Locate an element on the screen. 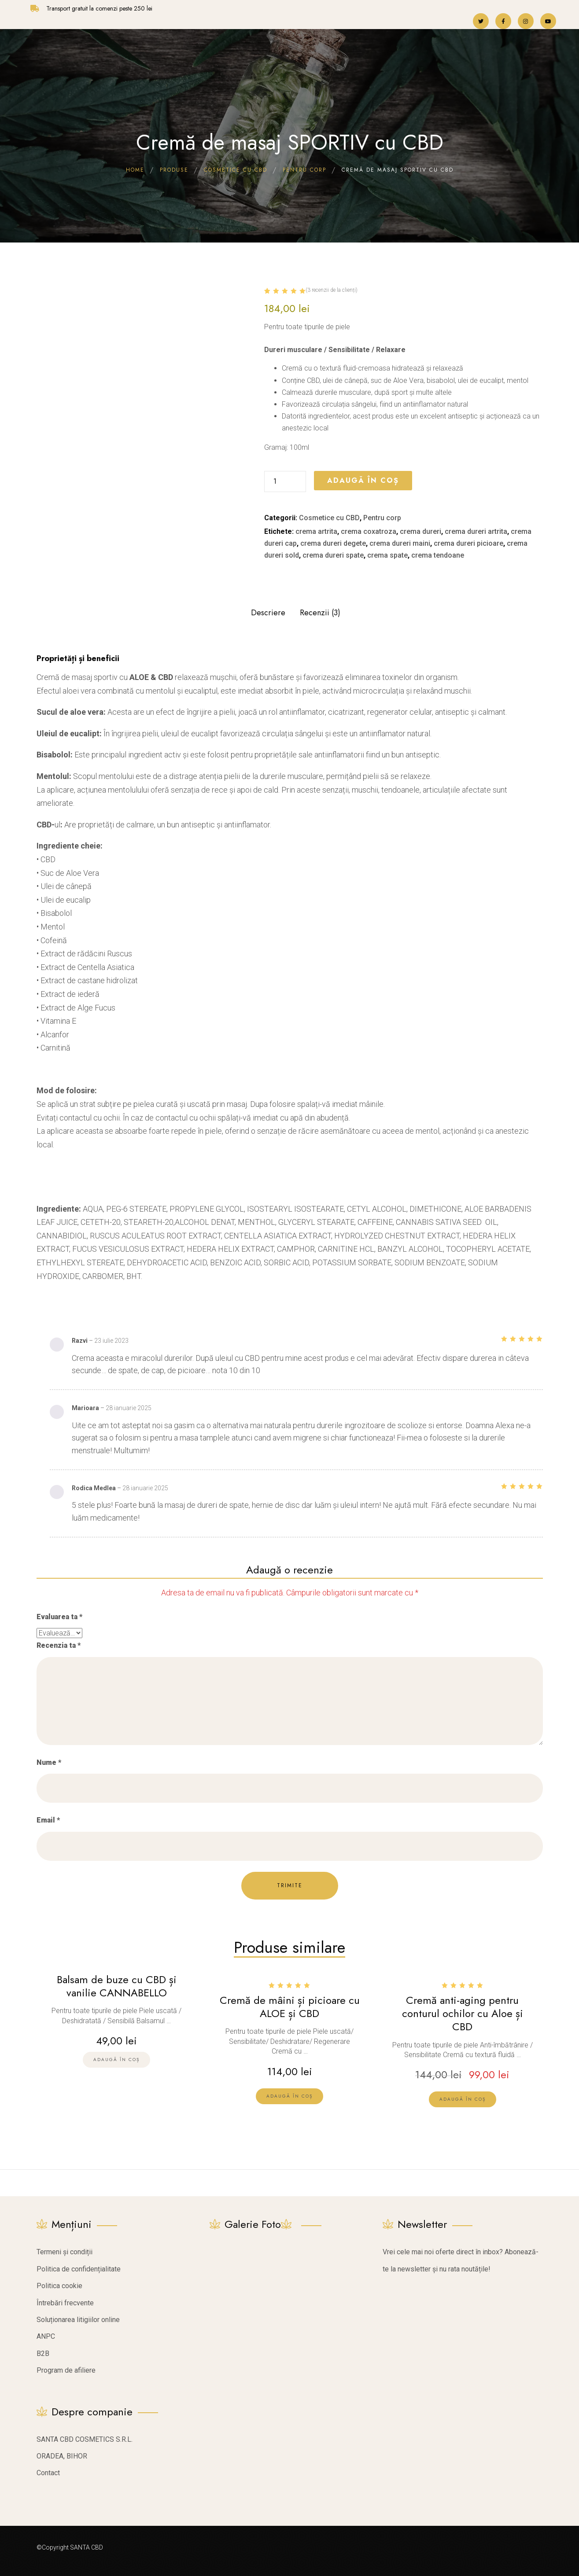 This screenshot has height=2576, width=579. ANPC is located at coordinates (46, 2331).